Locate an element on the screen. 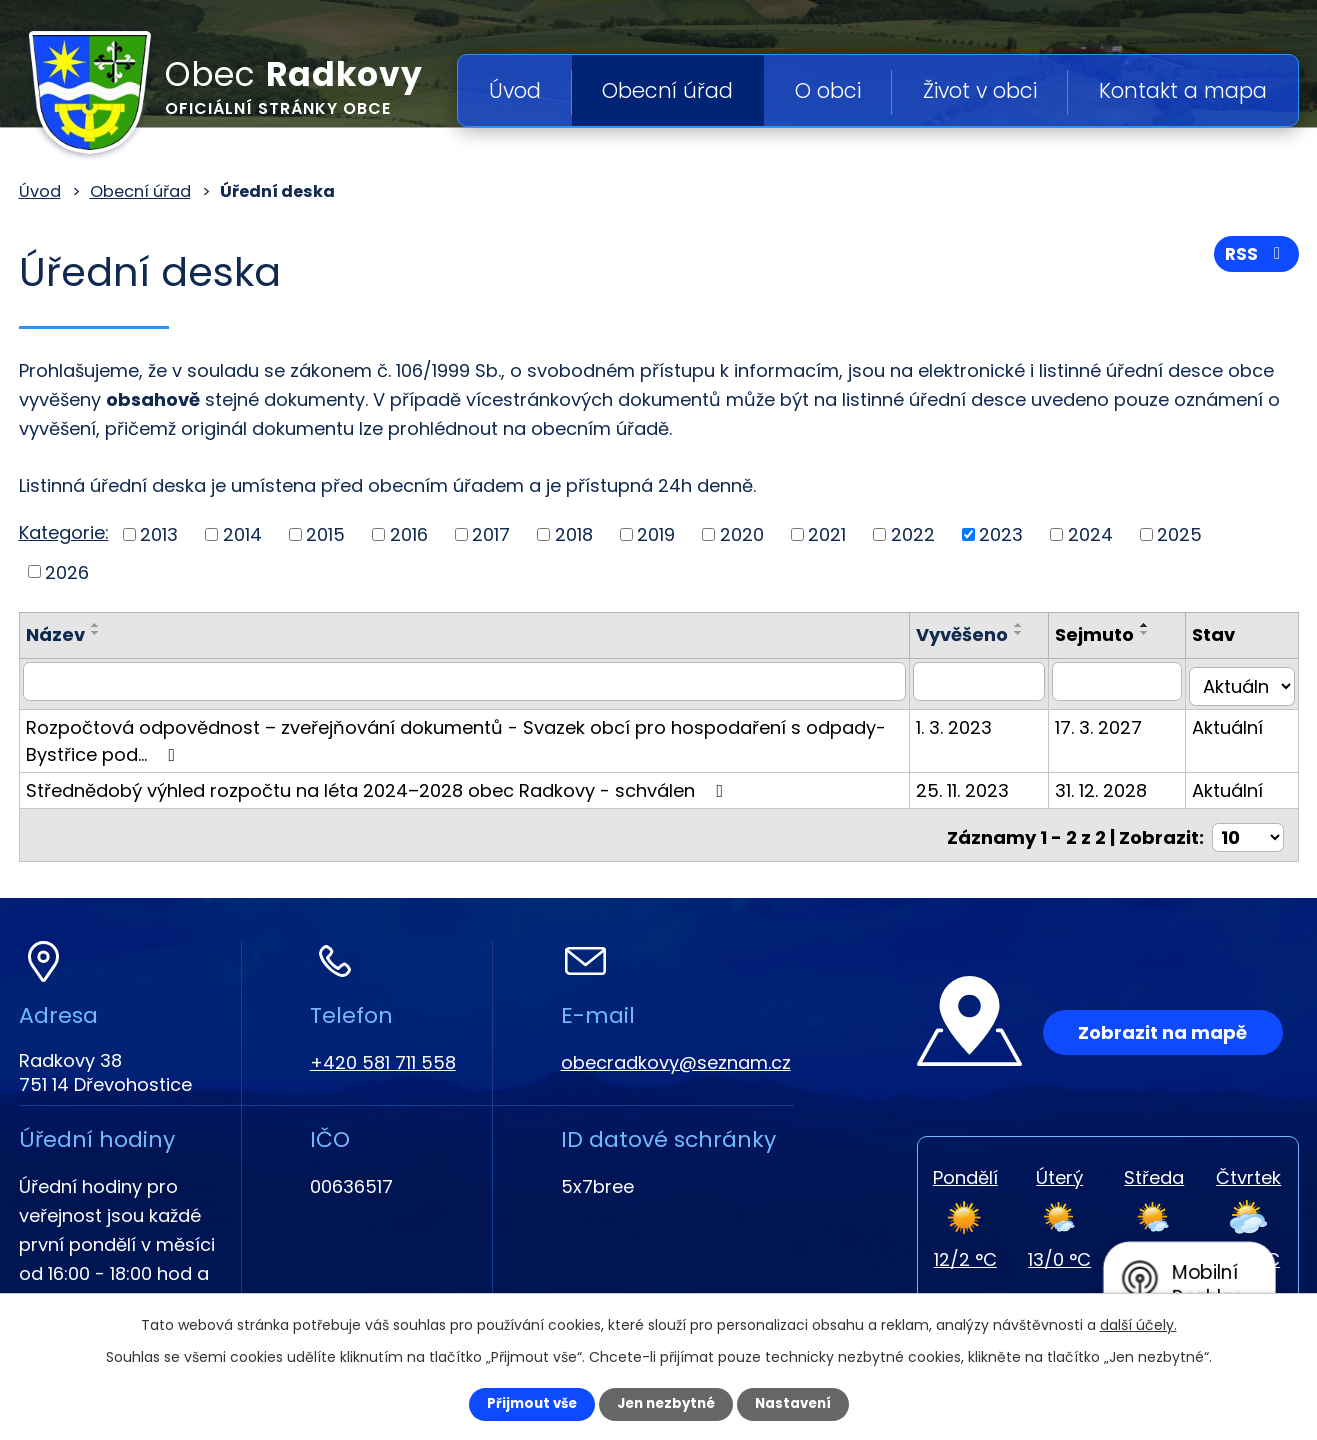 Image resolution: width=1317 pixels, height=1440 pixels. 2014 is located at coordinates (242, 534).